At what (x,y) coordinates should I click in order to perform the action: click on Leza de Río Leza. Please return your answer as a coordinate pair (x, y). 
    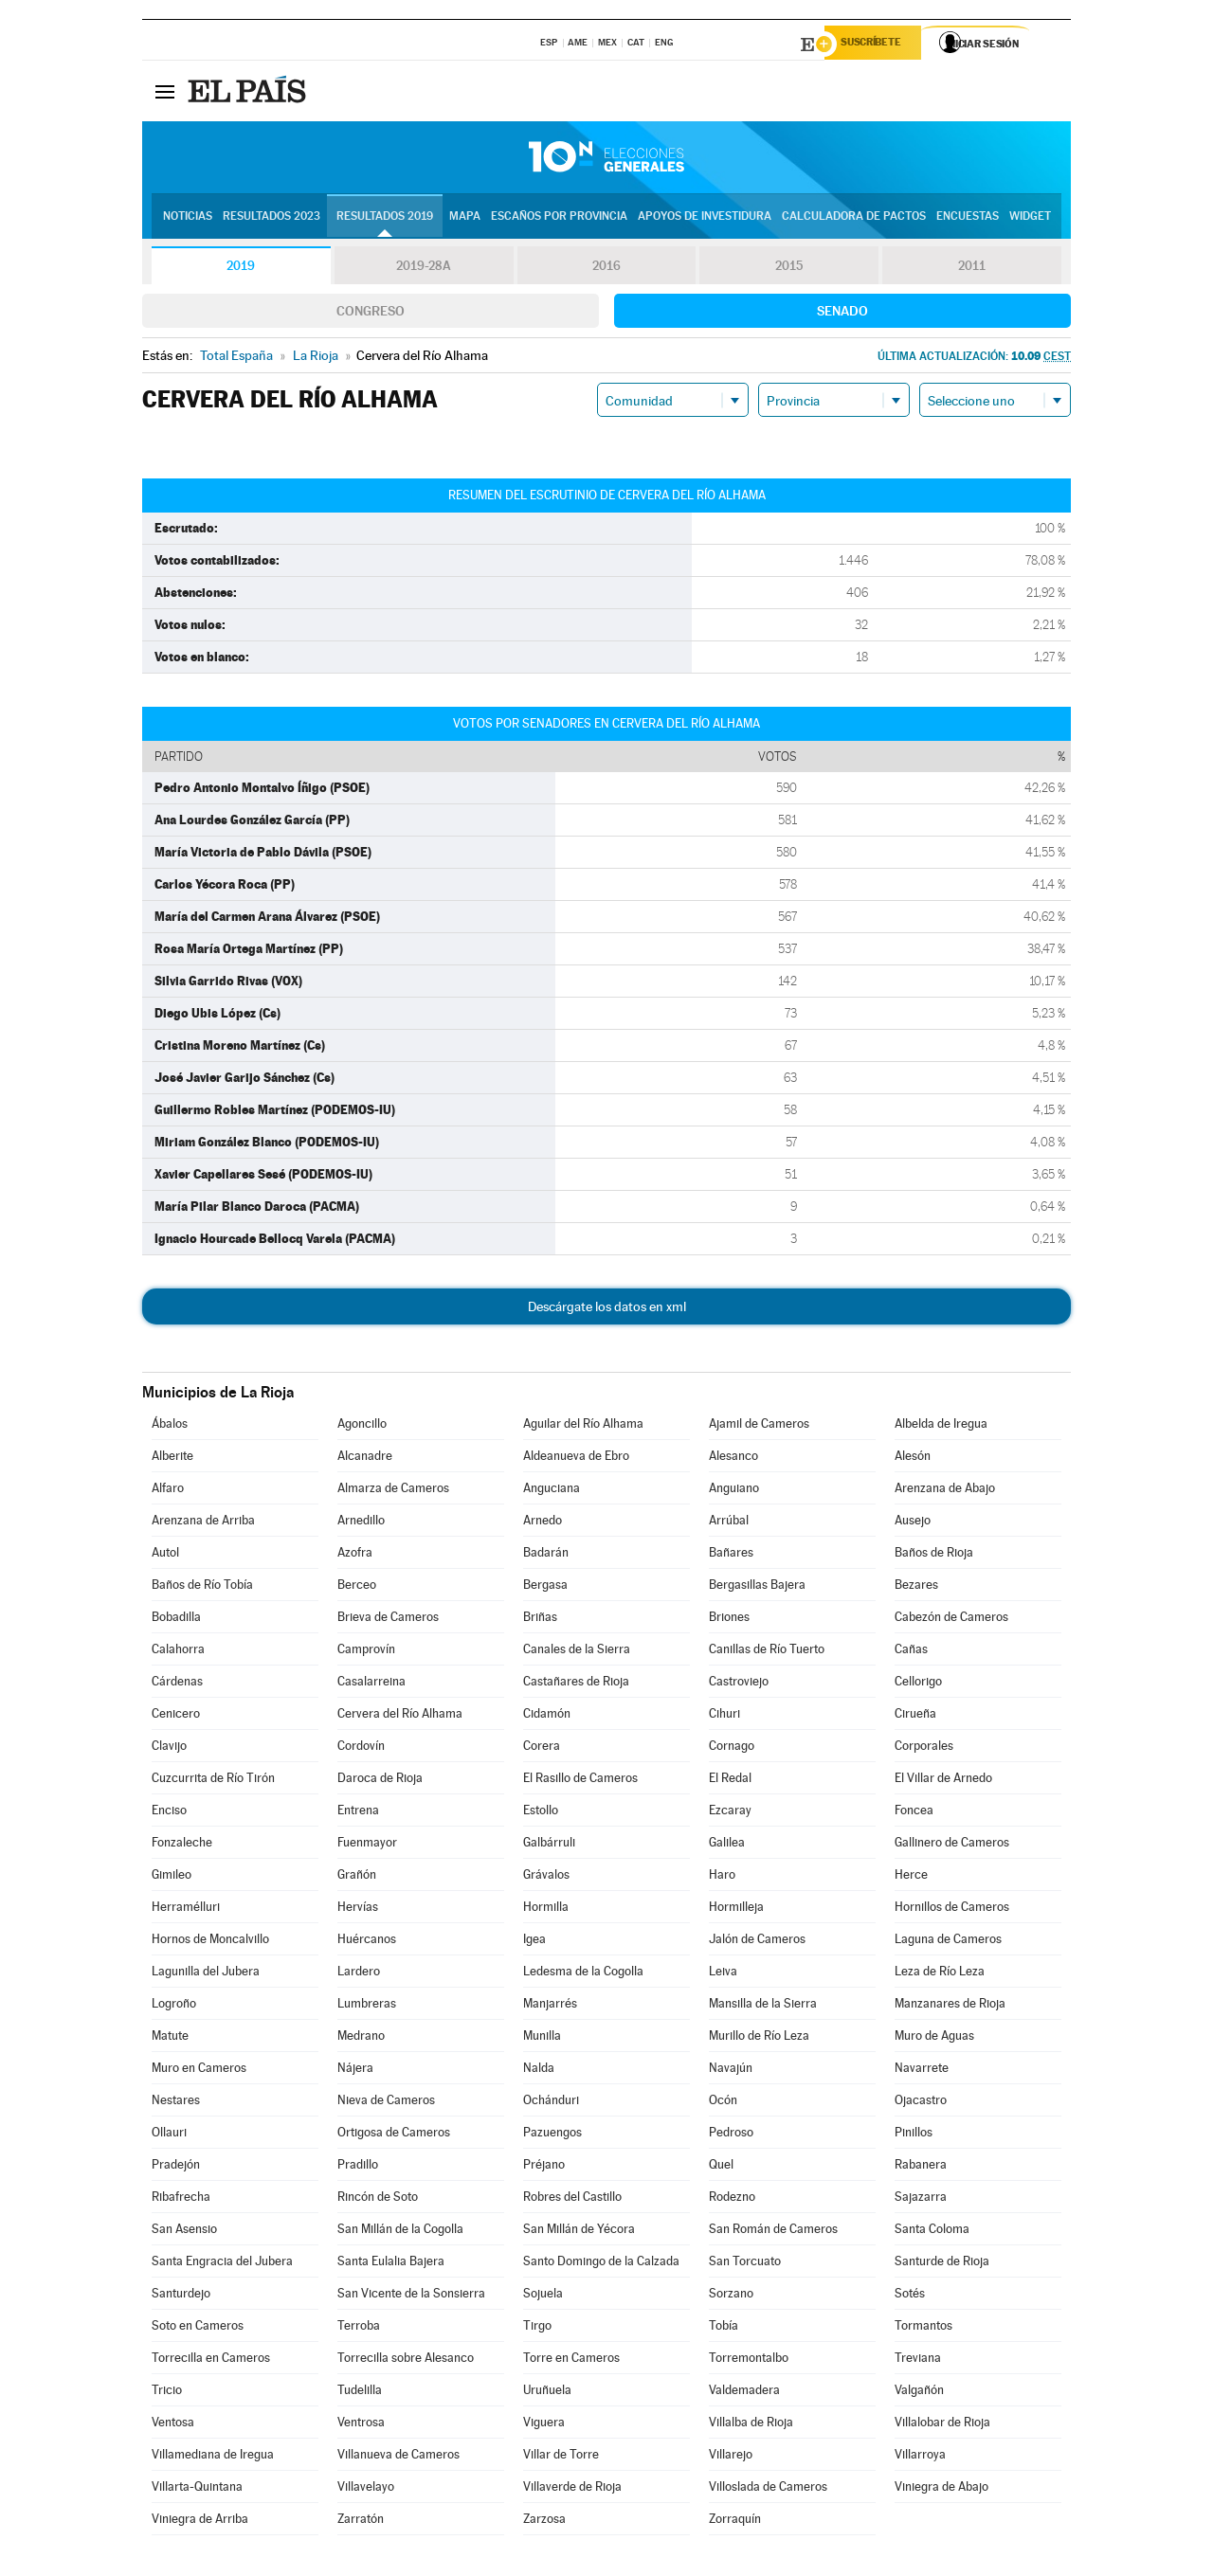
    Looking at the image, I should click on (940, 1974).